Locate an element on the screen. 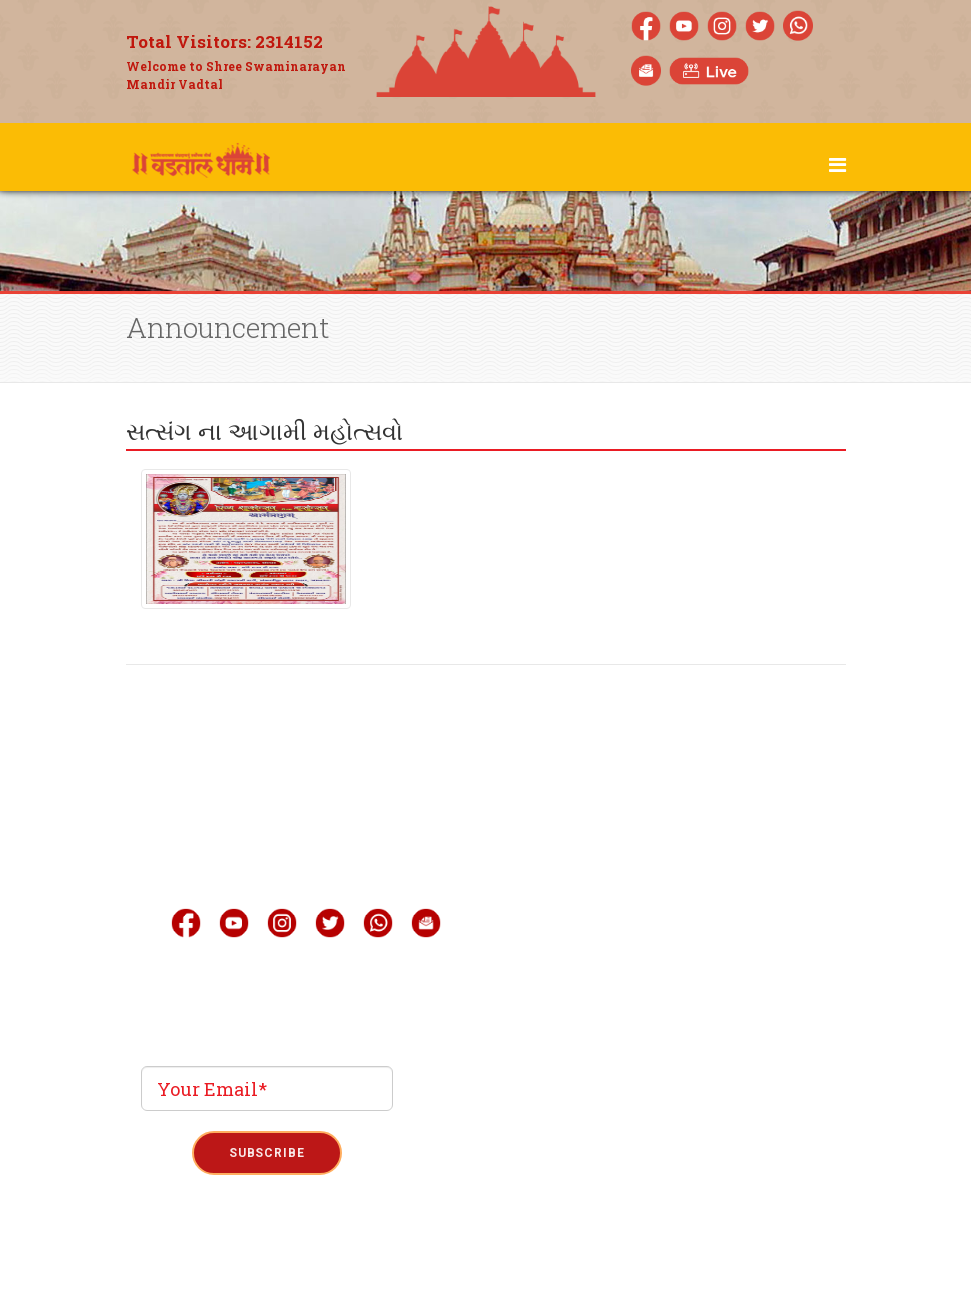  Announcement is located at coordinates (627, 993).